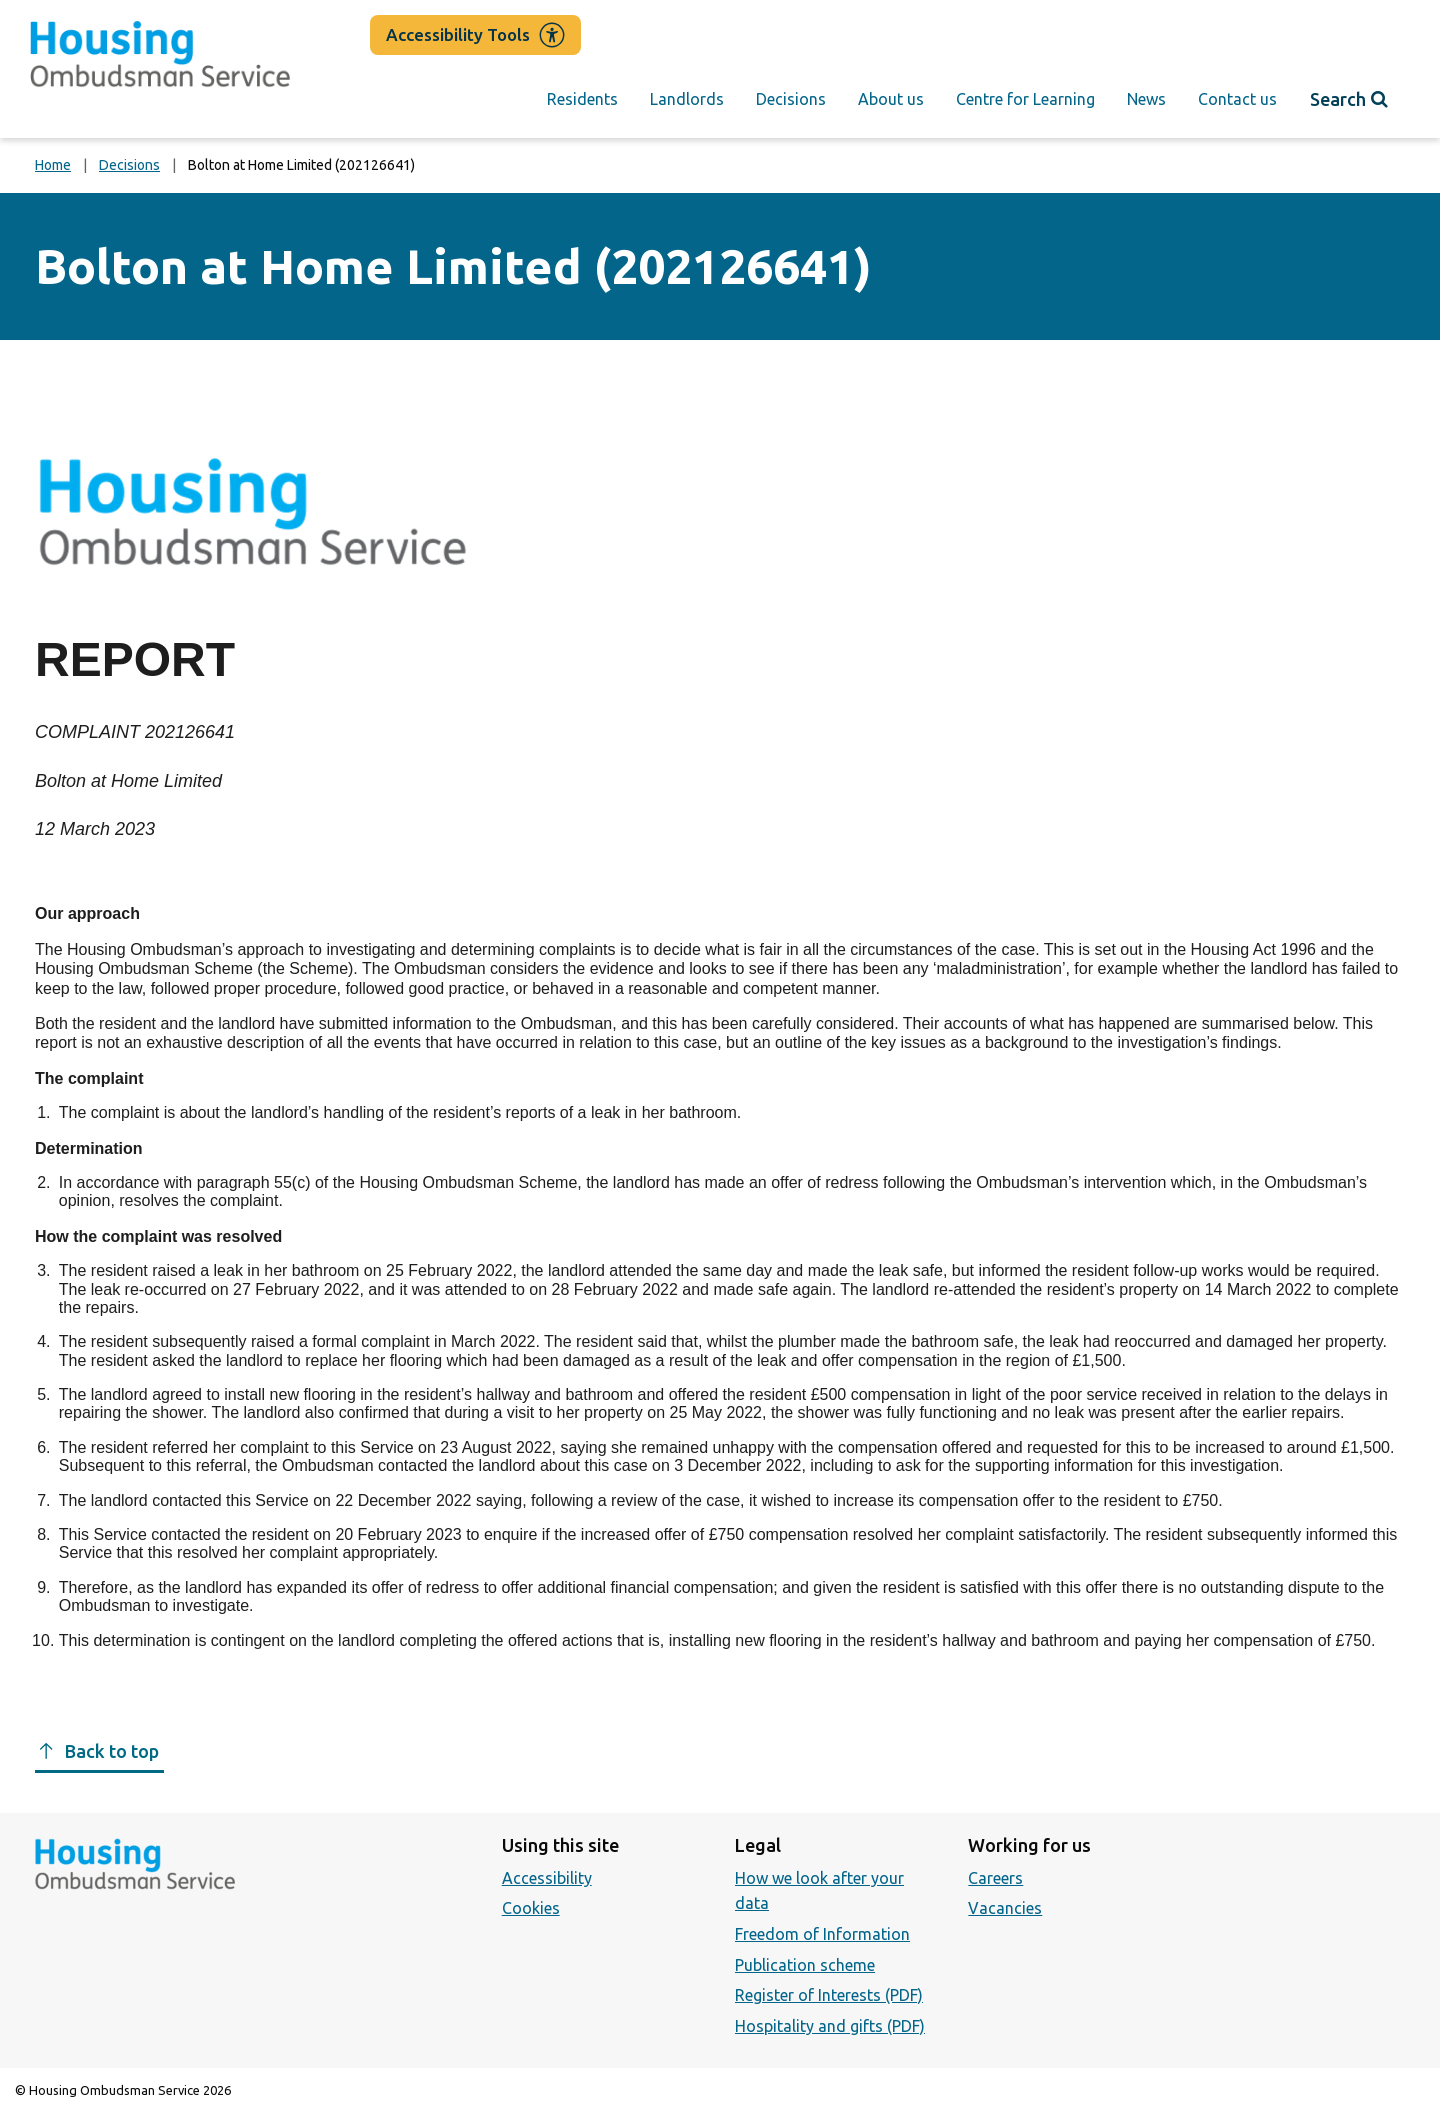  What do you see at coordinates (829, 1995) in the screenshot?
I see `Register of Interests (PDF)` at bounding box center [829, 1995].